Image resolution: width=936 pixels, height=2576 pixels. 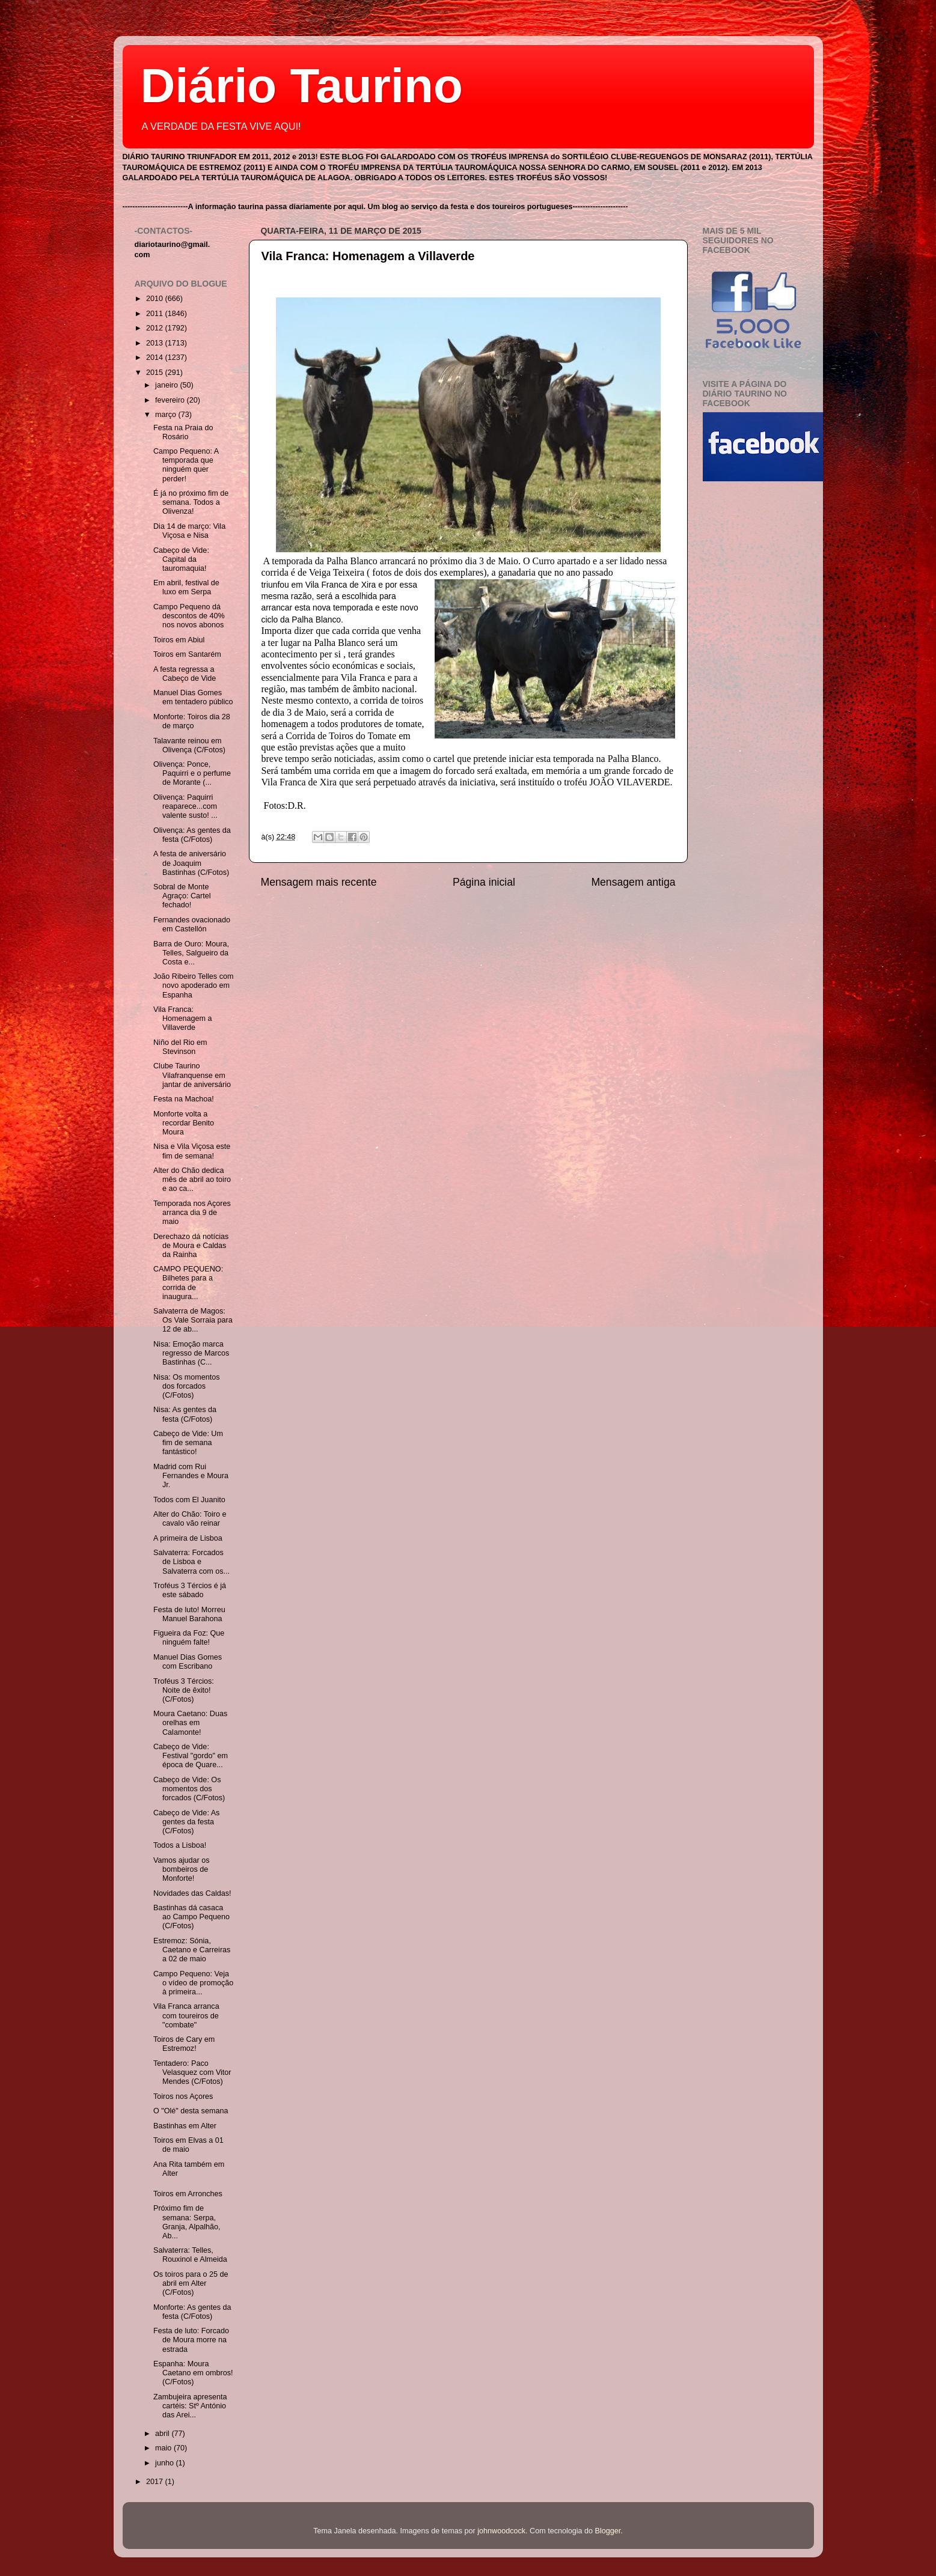 I want to click on Monforte: As gentes da festa (C/Fotos), so click(x=192, y=2312).